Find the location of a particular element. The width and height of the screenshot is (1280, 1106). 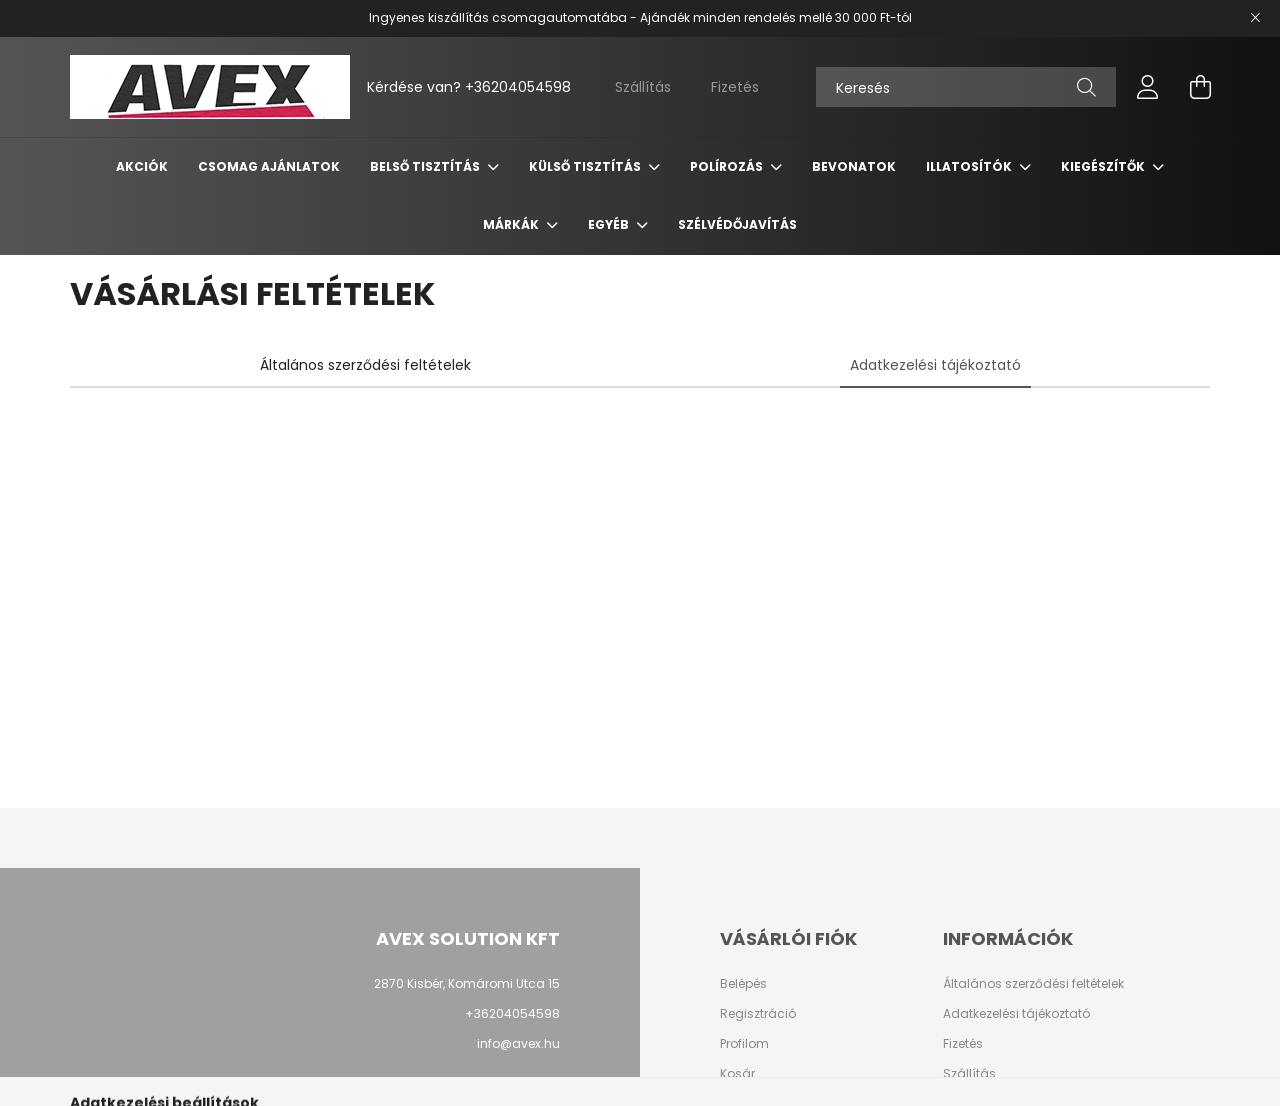

Kiegészítők is located at coordinates (1104, 166).